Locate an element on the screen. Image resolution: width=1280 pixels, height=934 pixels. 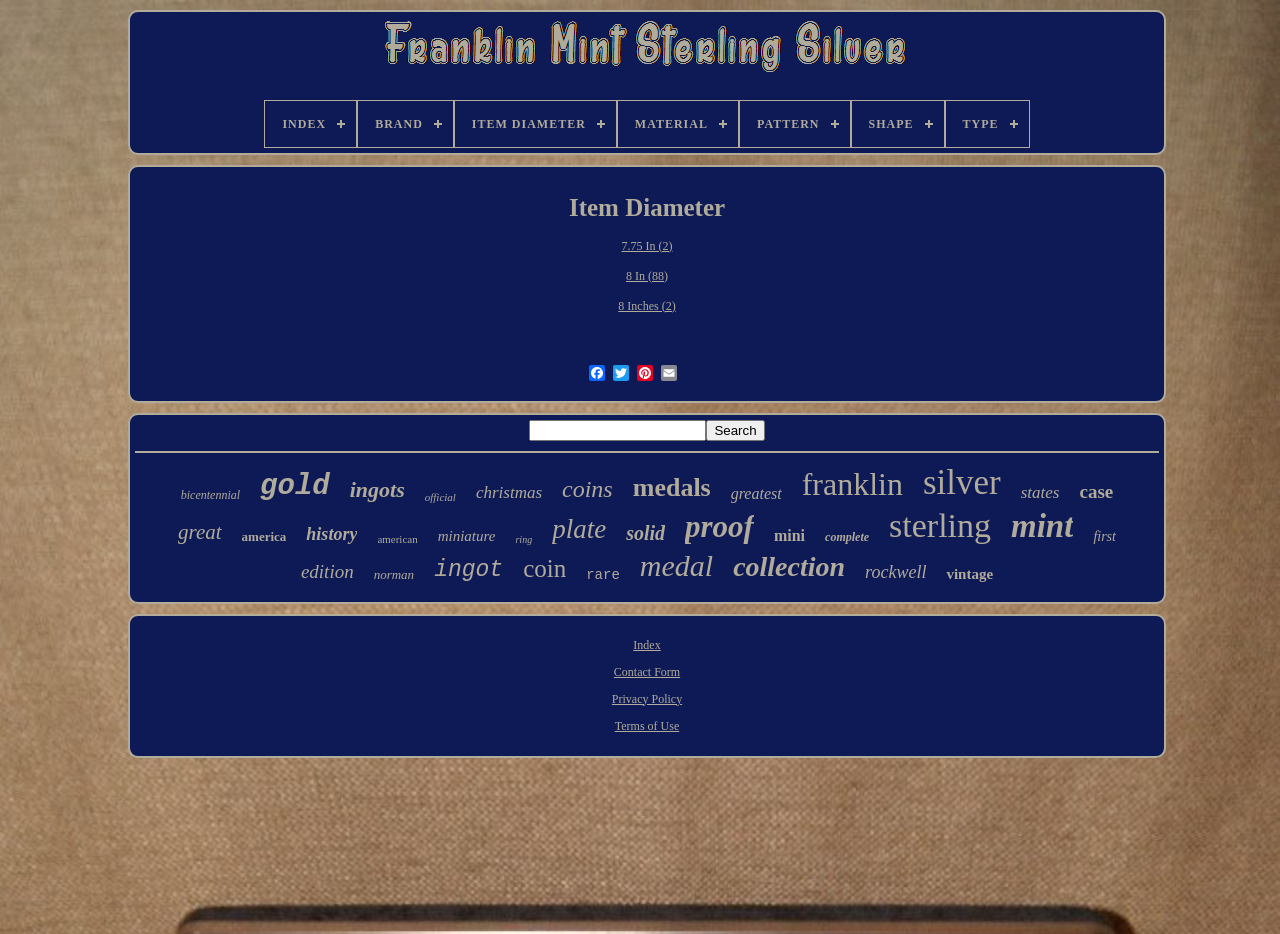
medal is located at coordinates (676, 565).